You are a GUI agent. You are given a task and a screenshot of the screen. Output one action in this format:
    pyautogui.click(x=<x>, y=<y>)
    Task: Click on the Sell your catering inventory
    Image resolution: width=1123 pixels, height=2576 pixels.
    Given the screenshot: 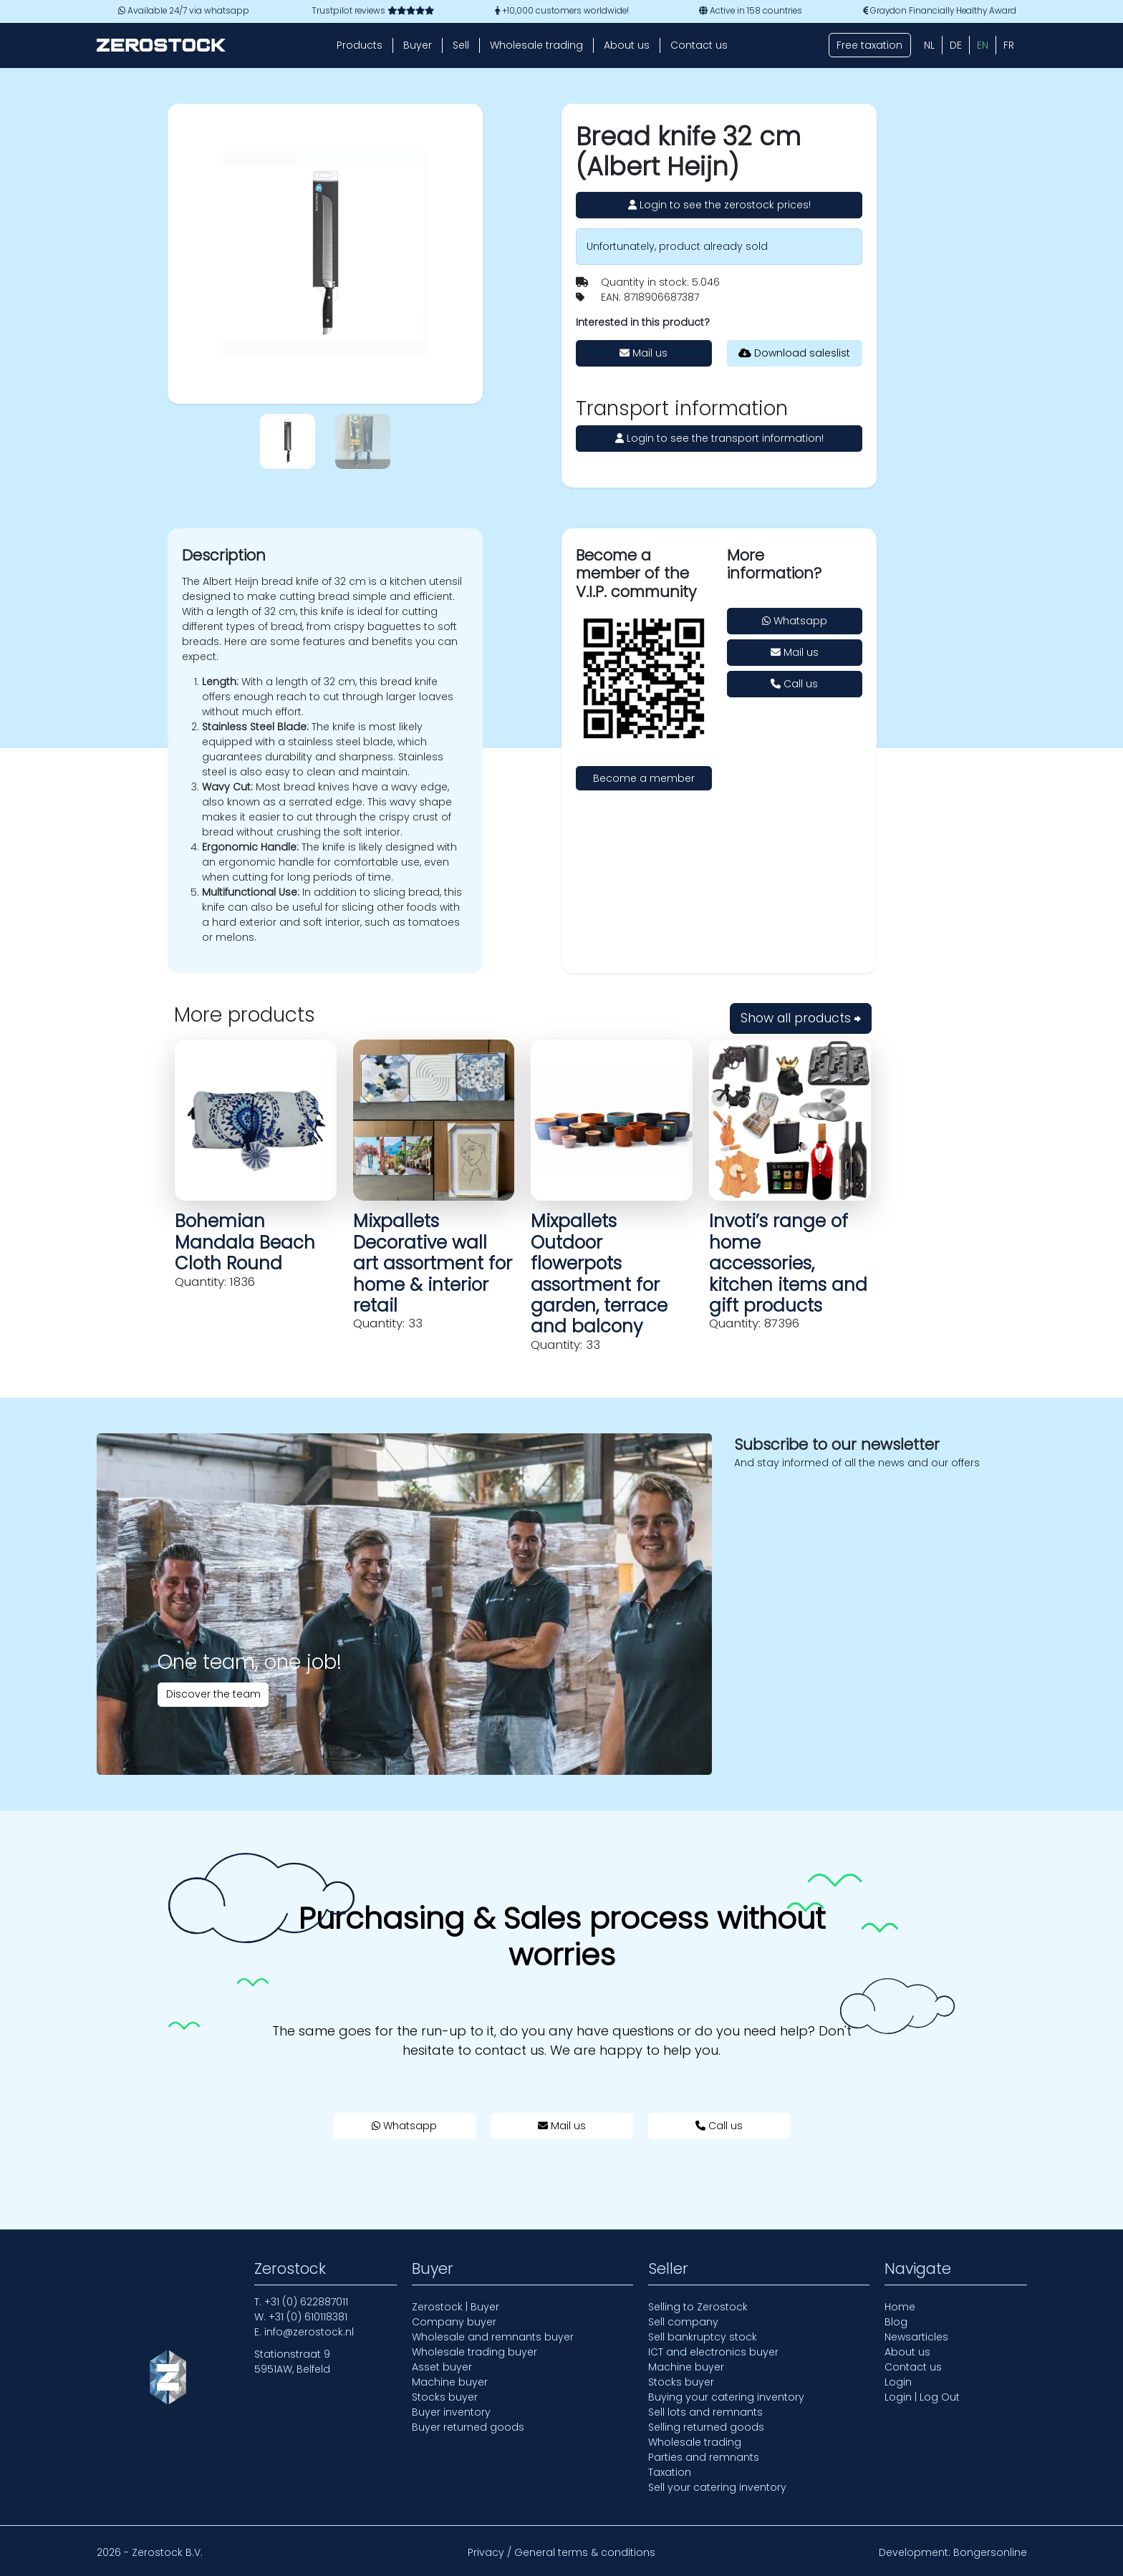 What is the action you would take?
    pyautogui.click(x=717, y=2487)
    